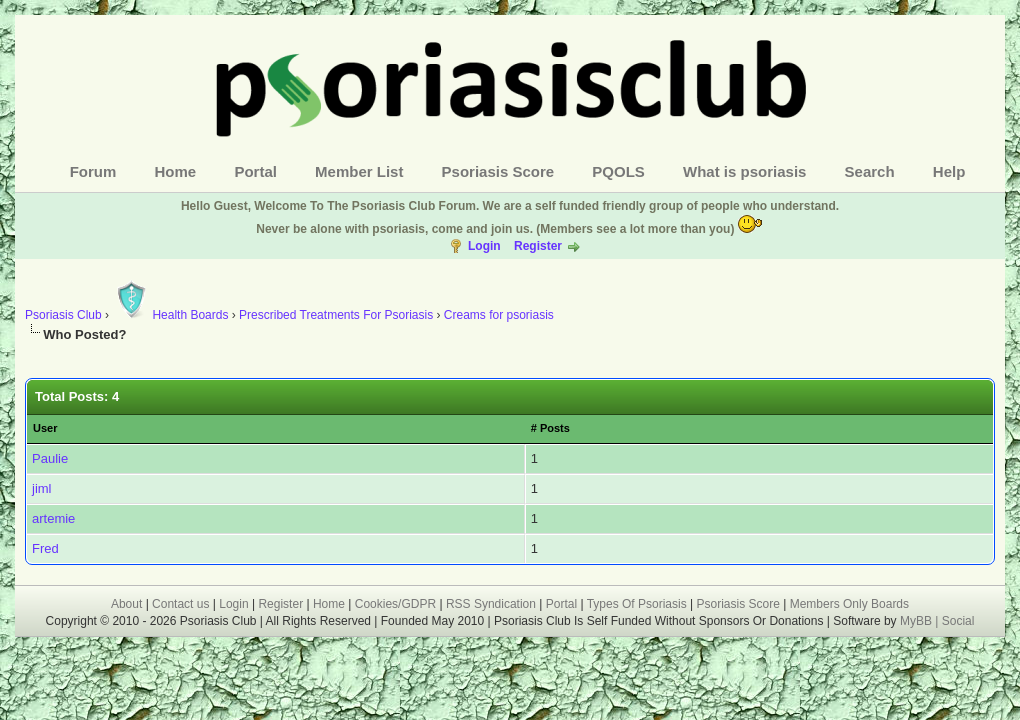 The height and width of the screenshot is (720, 1020). What do you see at coordinates (491, 604) in the screenshot?
I see `RSS Syndication` at bounding box center [491, 604].